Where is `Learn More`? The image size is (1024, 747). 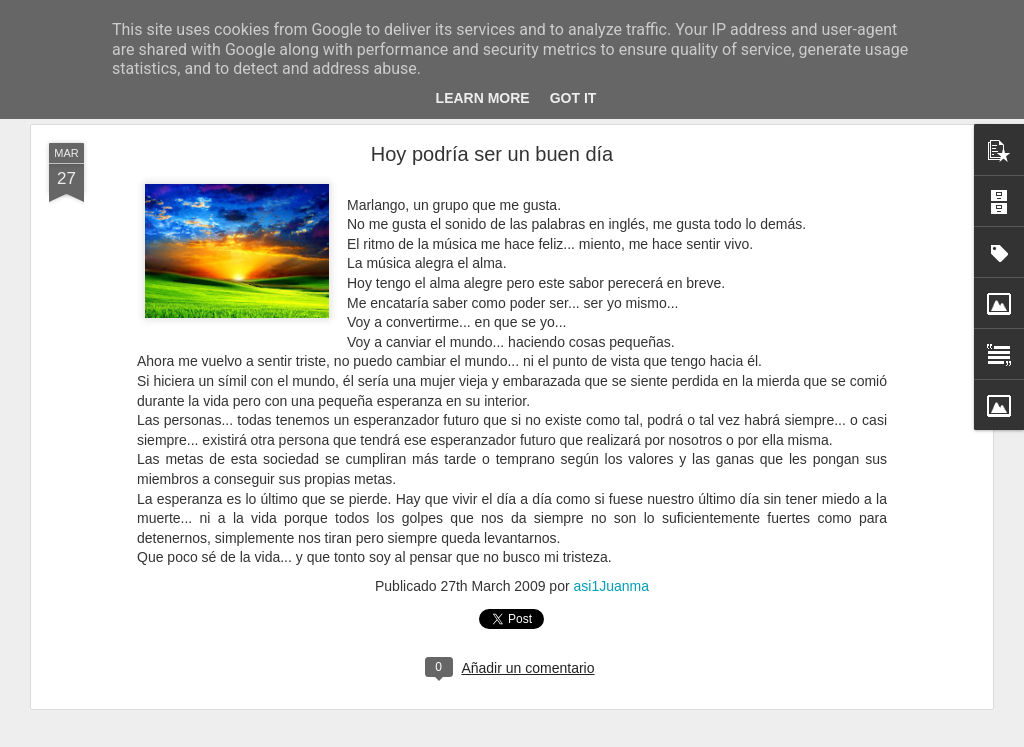 Learn More is located at coordinates (483, 98).